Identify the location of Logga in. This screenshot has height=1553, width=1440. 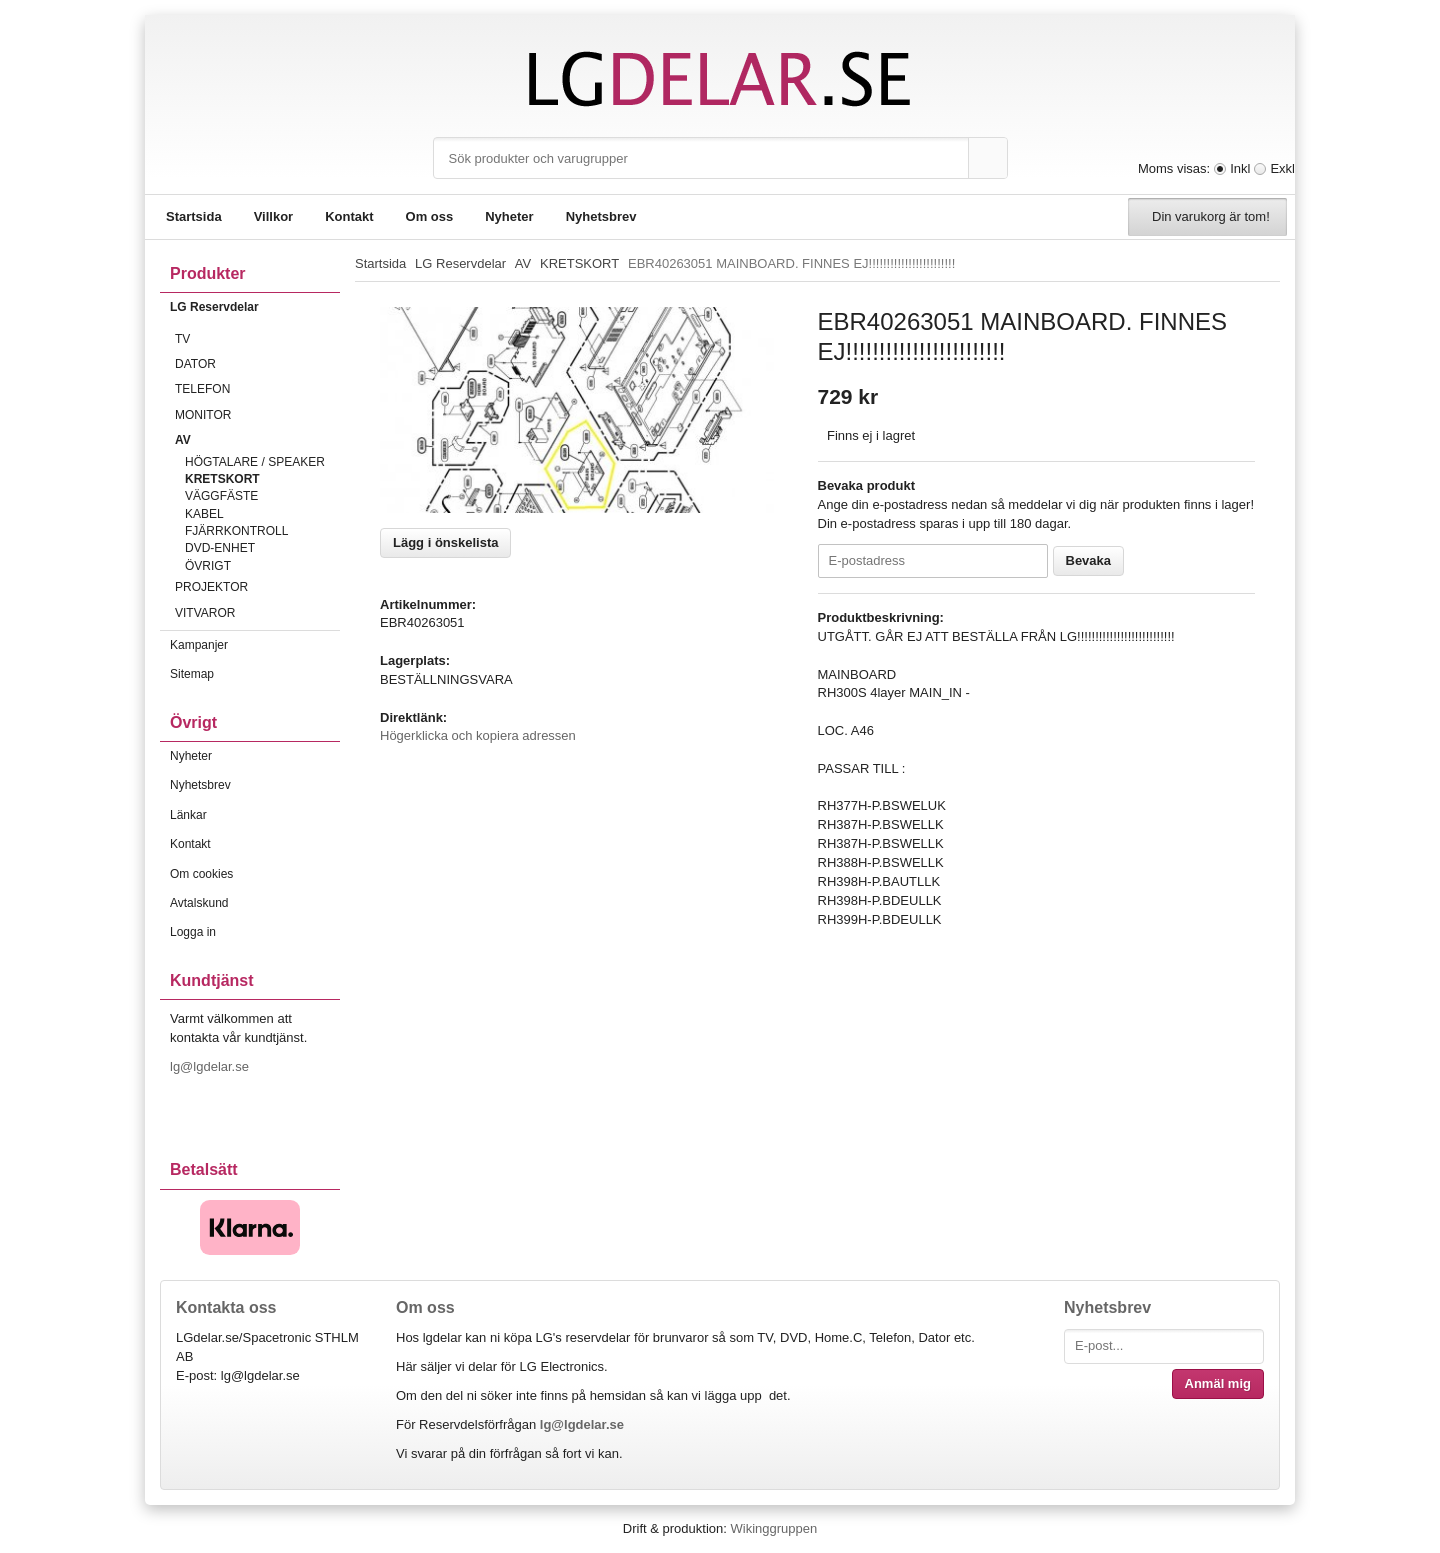
(193, 932).